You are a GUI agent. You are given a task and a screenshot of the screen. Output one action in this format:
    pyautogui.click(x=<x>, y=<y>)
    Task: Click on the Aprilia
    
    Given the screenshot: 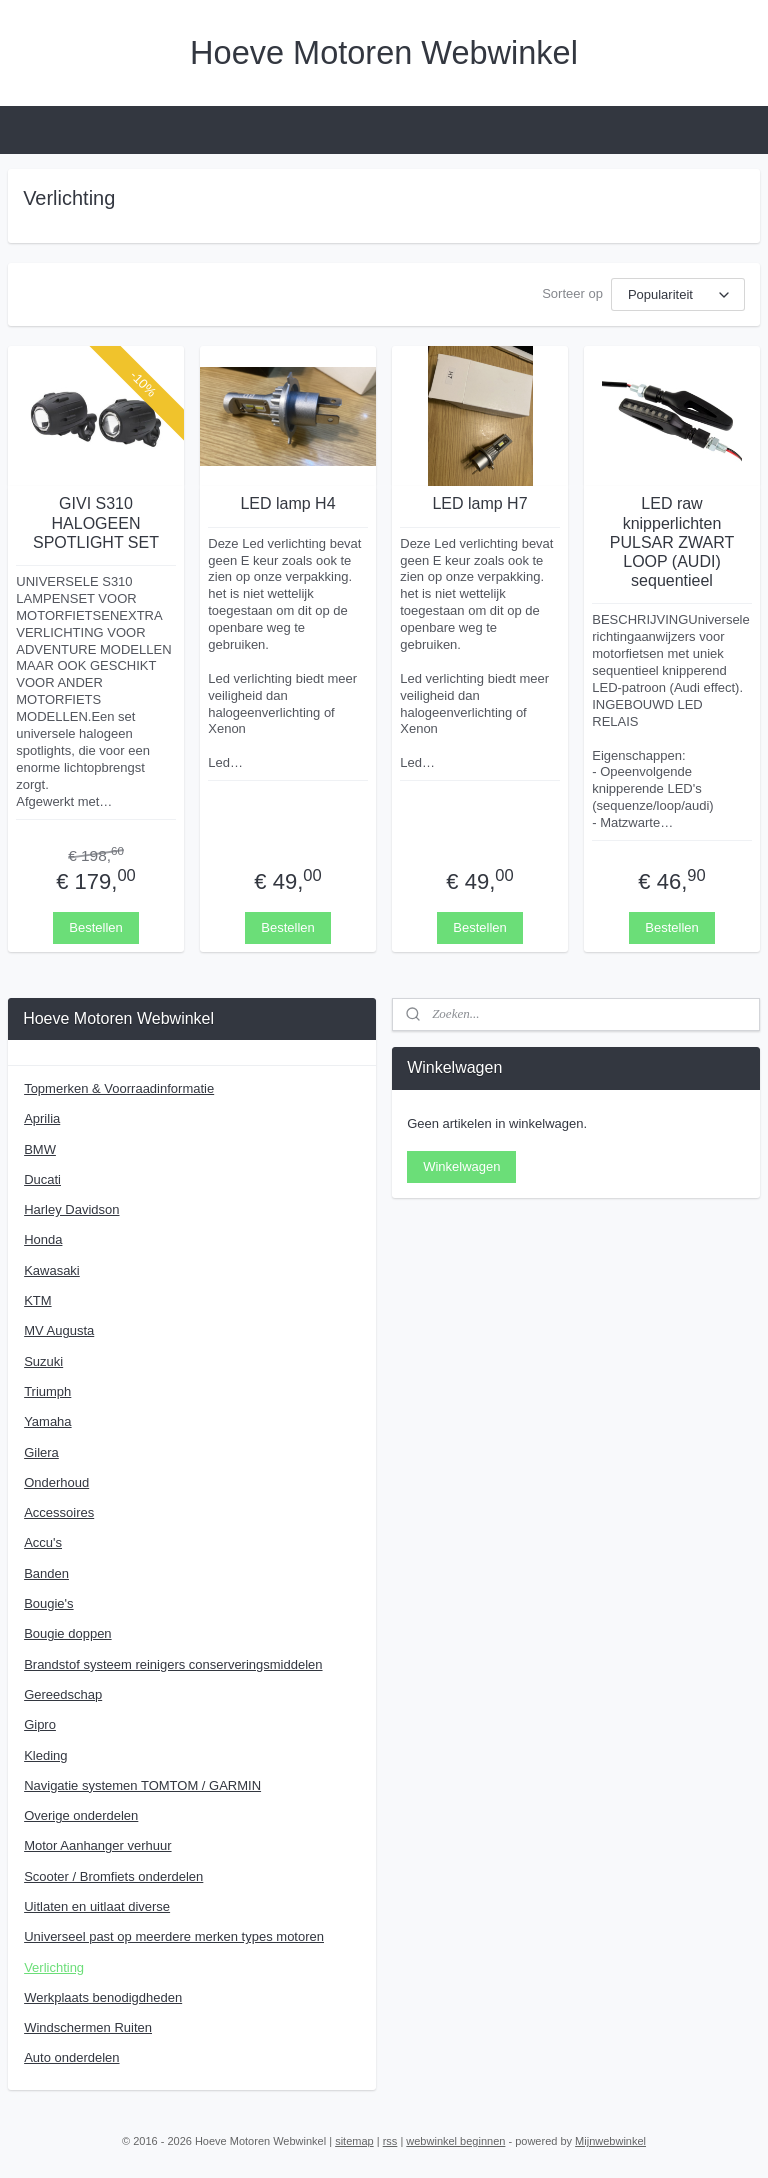 What is the action you would take?
    pyautogui.click(x=42, y=1118)
    